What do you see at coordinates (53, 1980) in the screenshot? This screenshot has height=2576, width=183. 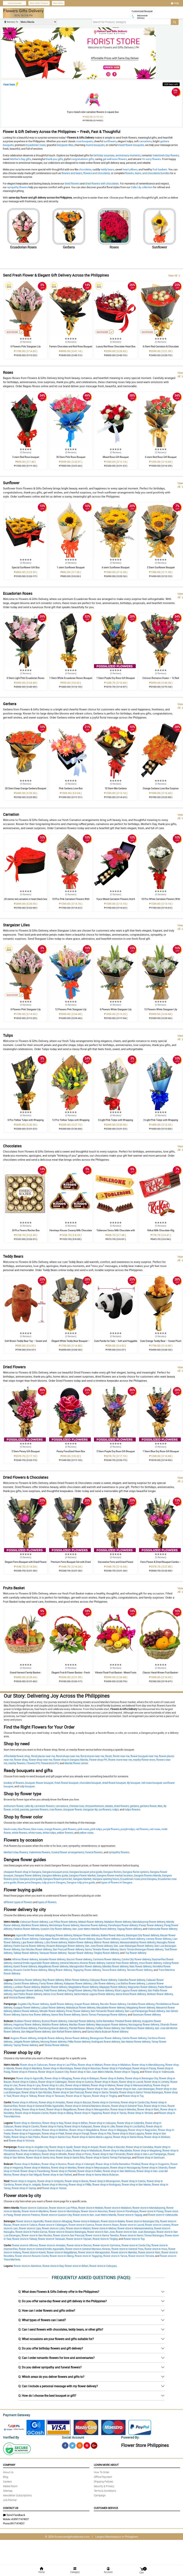 I see `Bay flower delivery` at bounding box center [53, 1980].